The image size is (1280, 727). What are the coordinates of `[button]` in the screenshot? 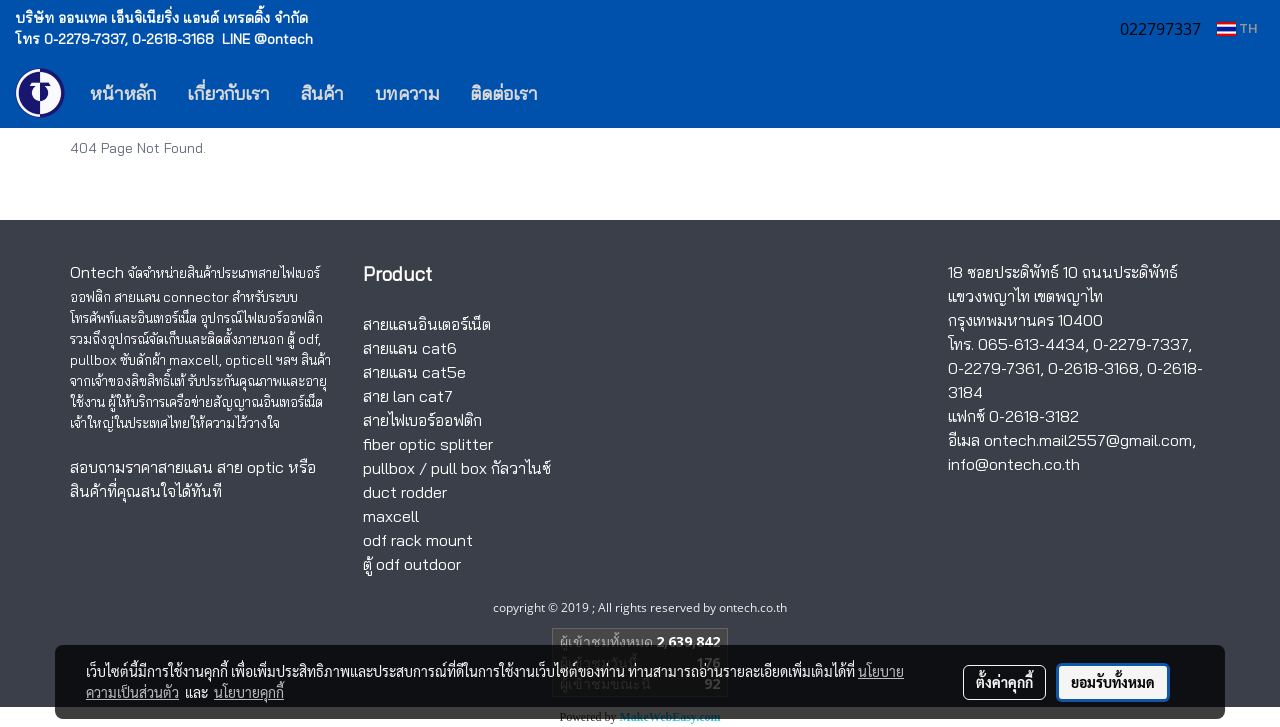 It's located at (583, 93).